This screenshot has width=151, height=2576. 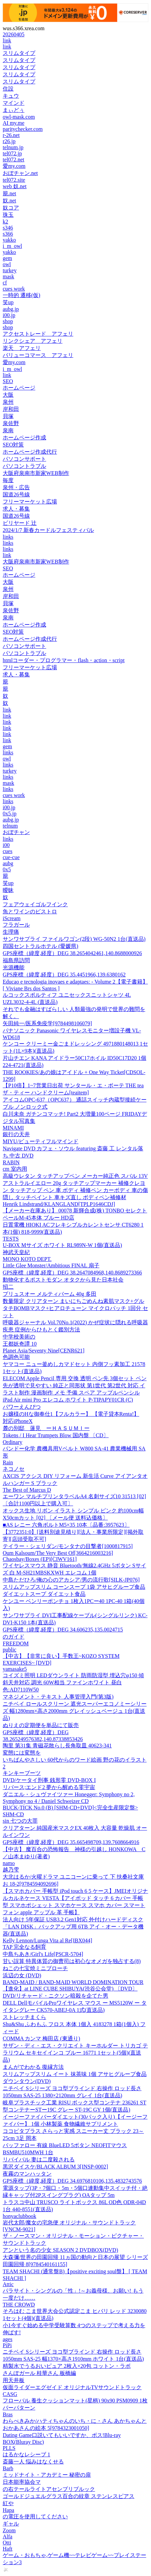 What do you see at coordinates (9, 1649) in the screenshot?
I see `public` at bounding box center [9, 1649].